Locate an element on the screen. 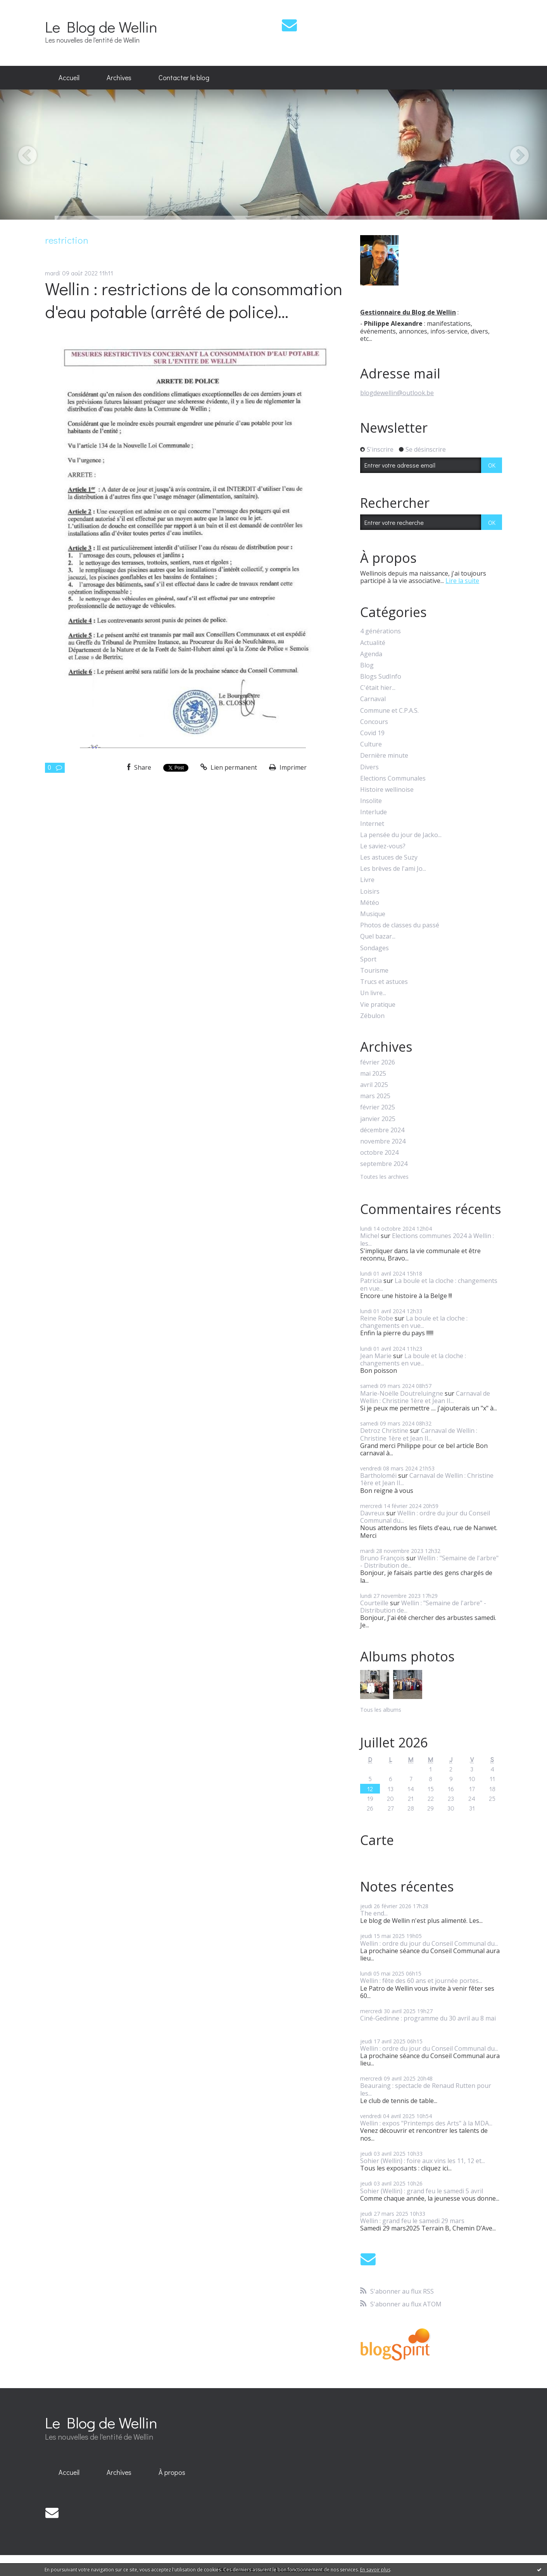 This screenshot has height=2576, width=547. Vie pratique is located at coordinates (377, 1004).